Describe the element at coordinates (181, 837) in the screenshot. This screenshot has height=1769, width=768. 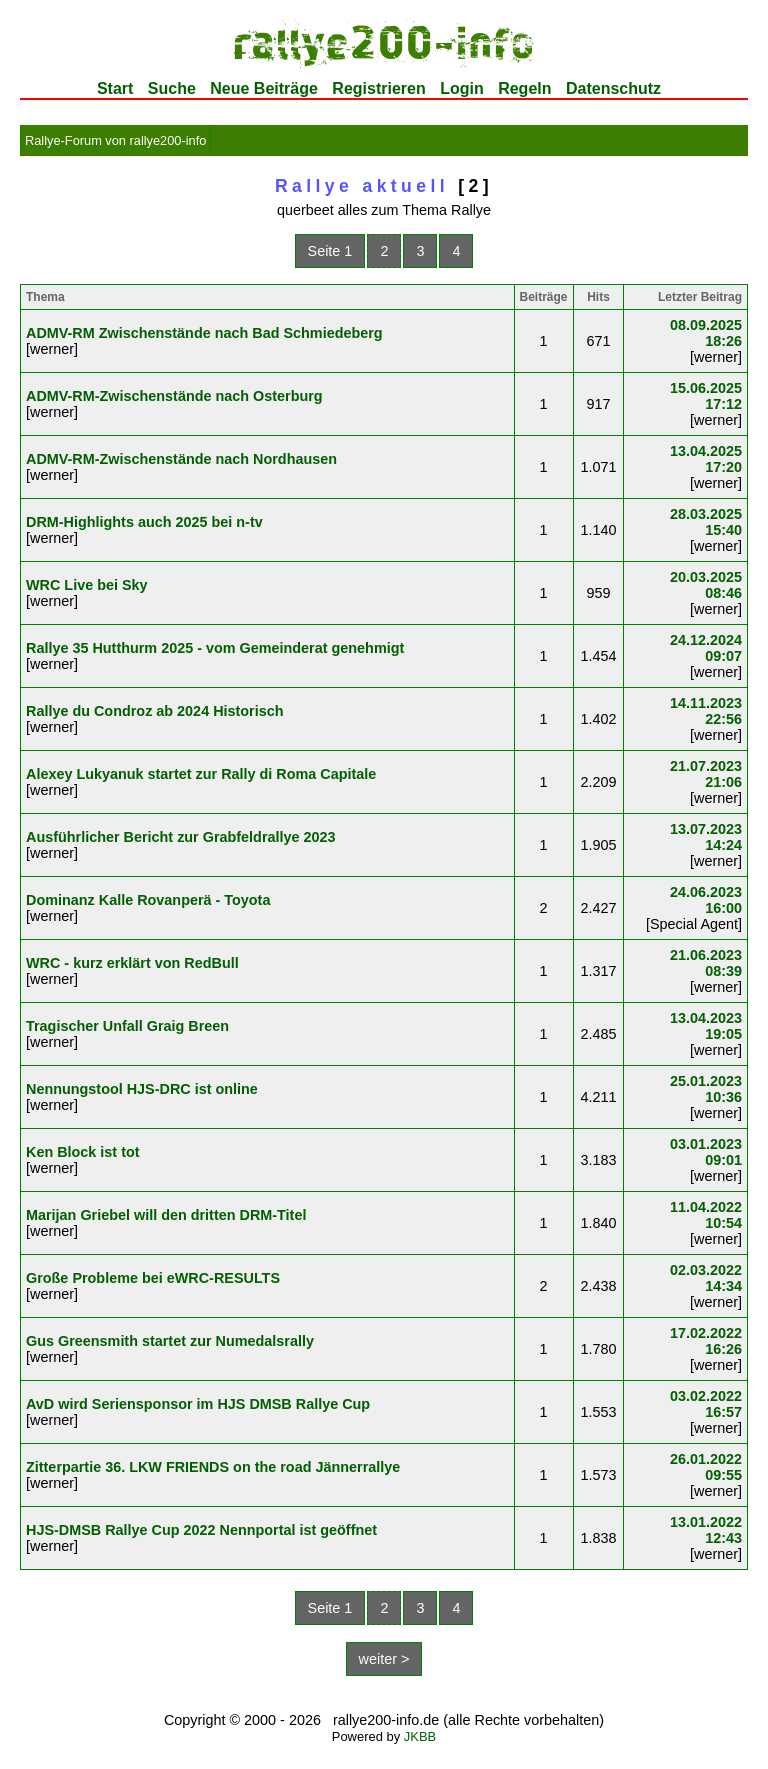
I see `Ausführlicher Bericht zur Grabfeldrallye 2023` at that location.